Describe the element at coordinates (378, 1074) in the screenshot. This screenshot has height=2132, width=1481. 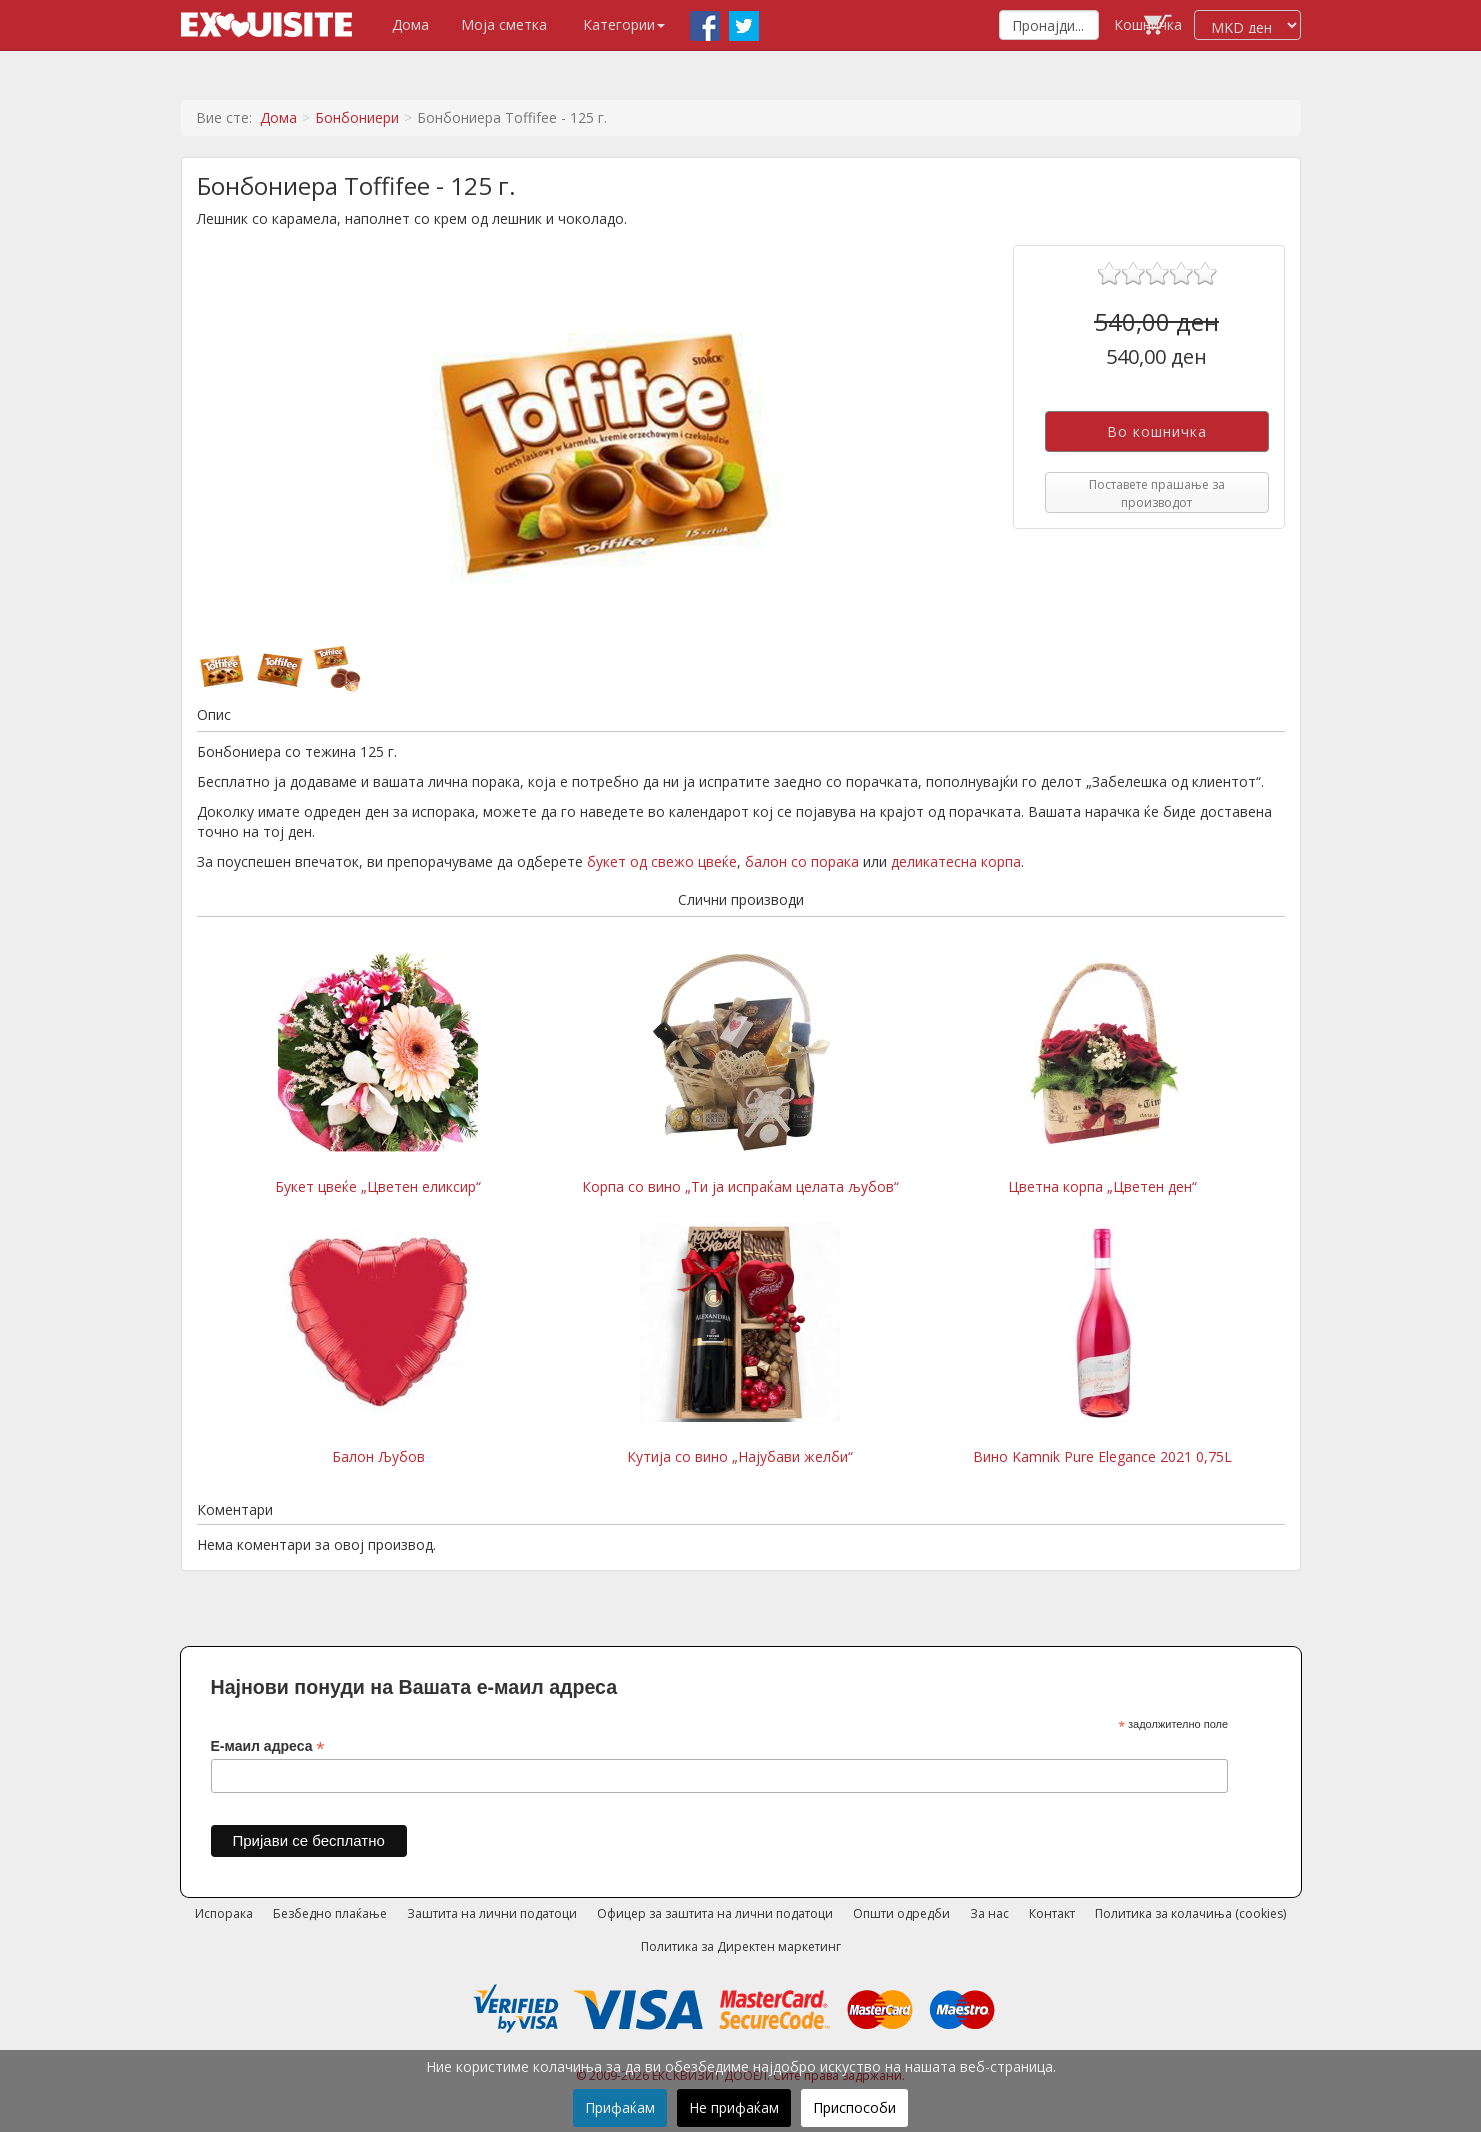
I see `Букет цвеќе „Цветен еликсир“` at that location.